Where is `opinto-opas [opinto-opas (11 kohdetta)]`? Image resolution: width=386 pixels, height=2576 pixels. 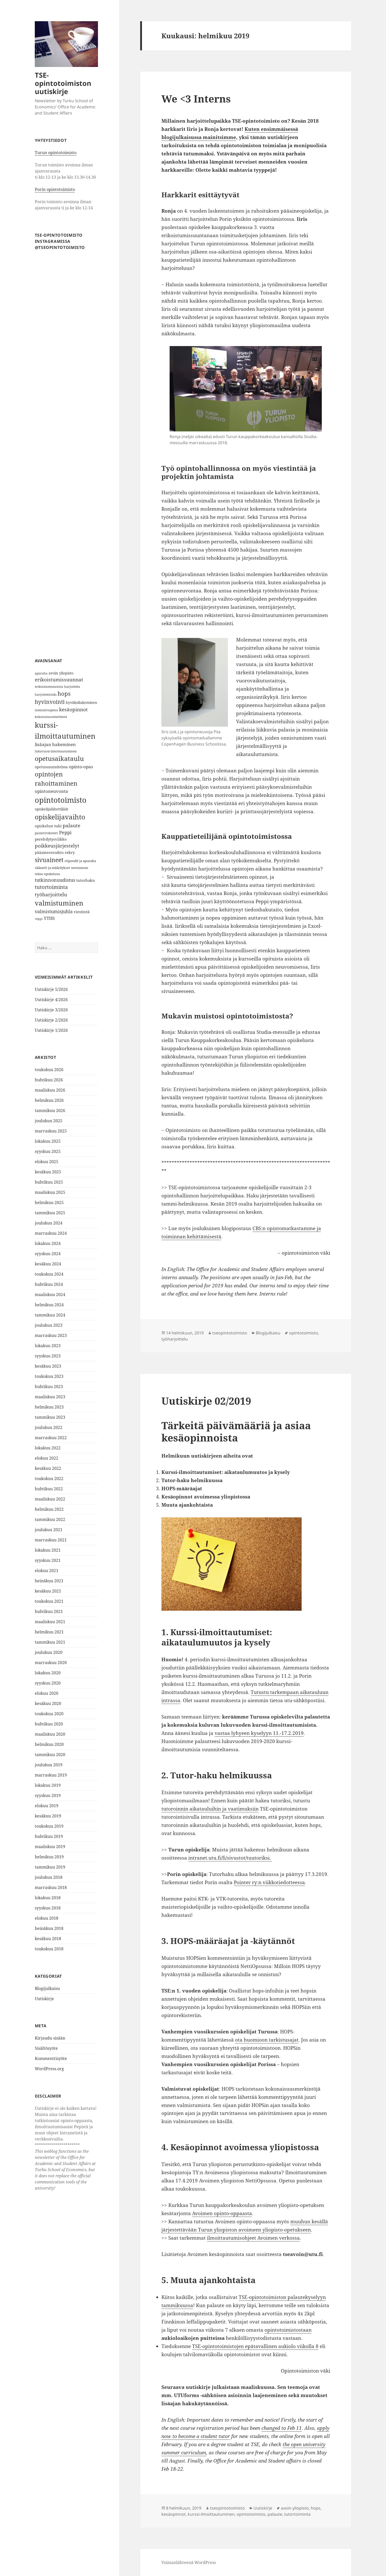 opinto-opas [opinto-opas (11 kohdetta)] is located at coordinates (81, 766).